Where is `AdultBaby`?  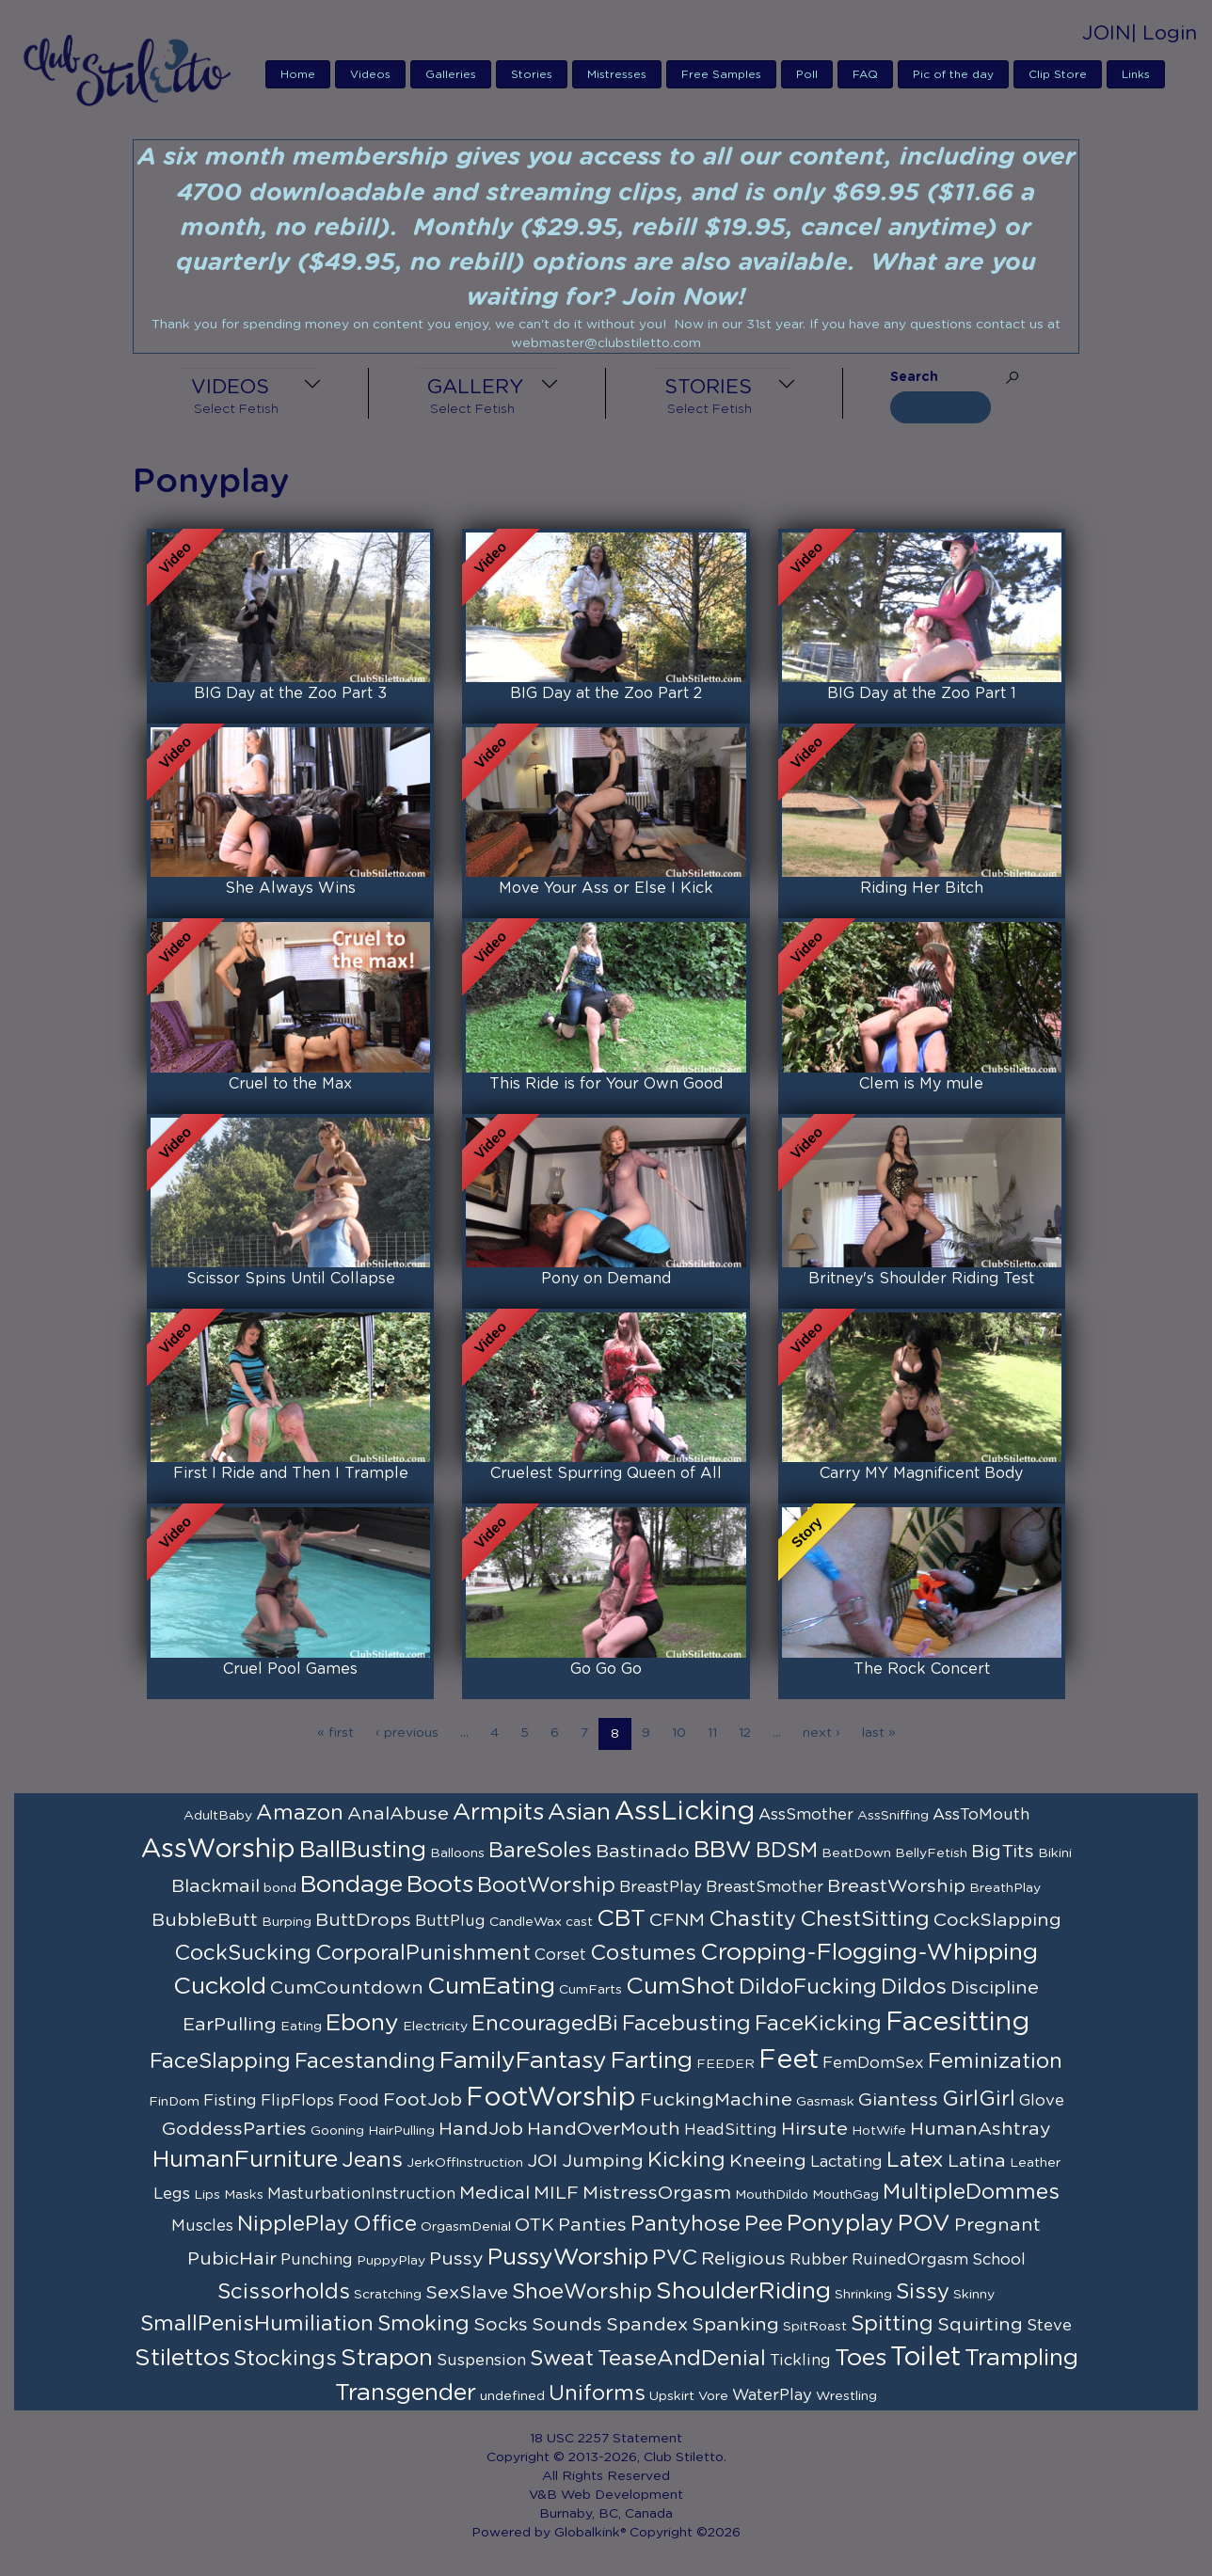 AdultBaby is located at coordinates (217, 1815).